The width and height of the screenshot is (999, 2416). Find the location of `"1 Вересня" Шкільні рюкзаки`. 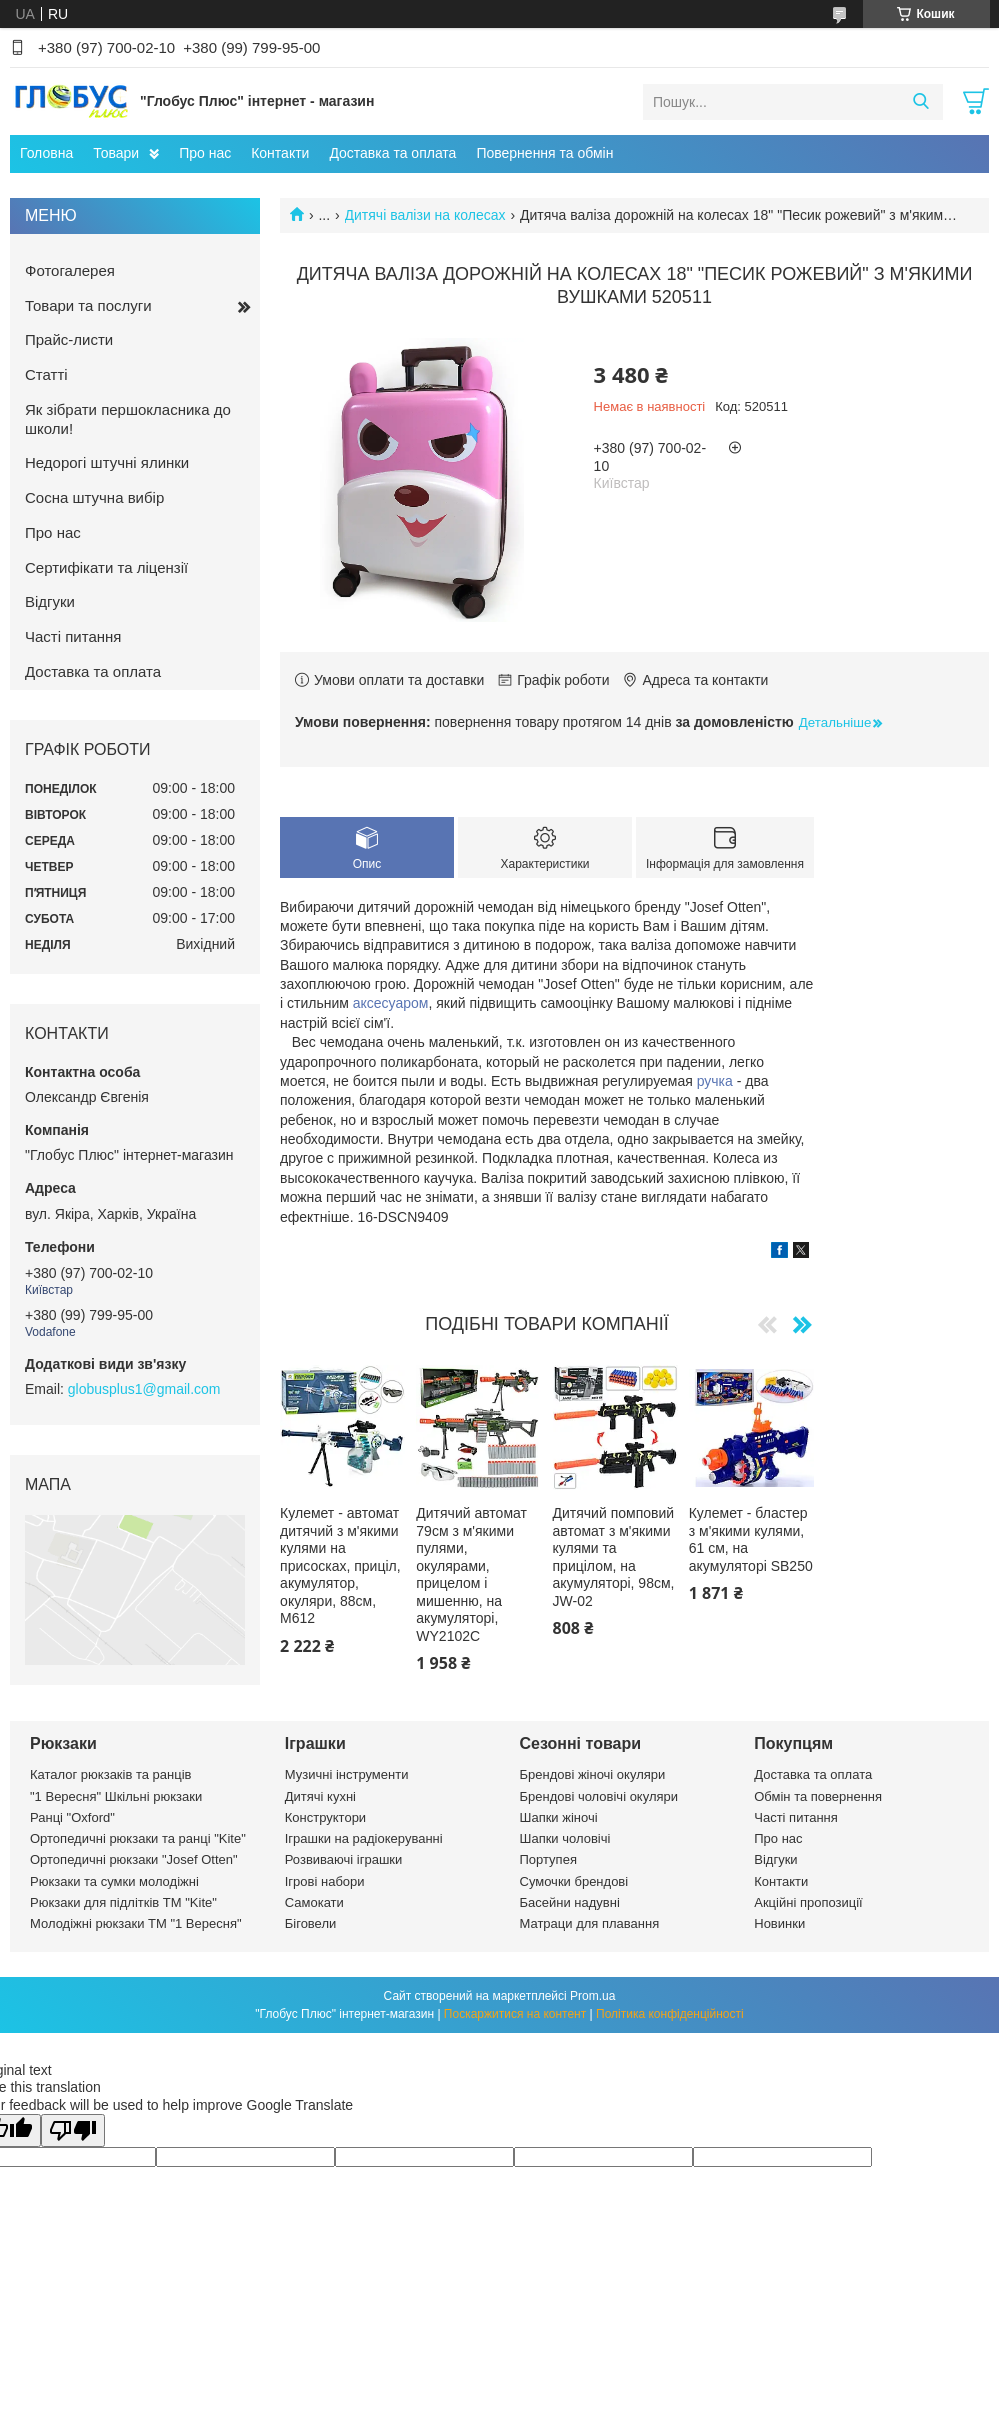

"1 Вересня" Шкільні рюкзаки is located at coordinates (116, 1796).